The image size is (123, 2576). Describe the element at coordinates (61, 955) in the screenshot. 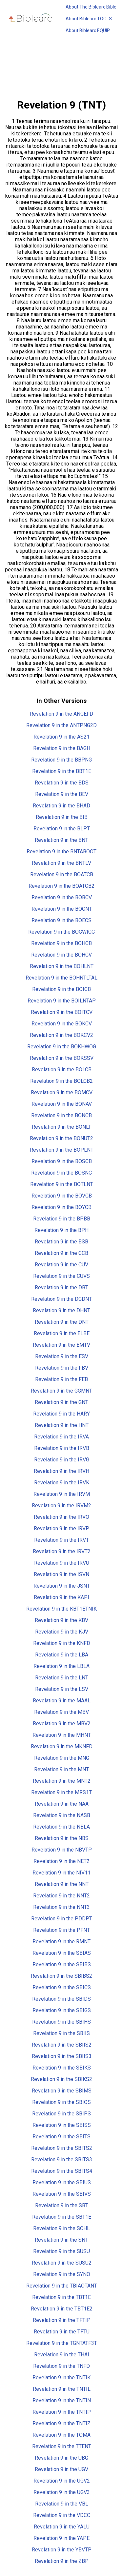

I see `Revelation 9 in the BOHCV` at that location.